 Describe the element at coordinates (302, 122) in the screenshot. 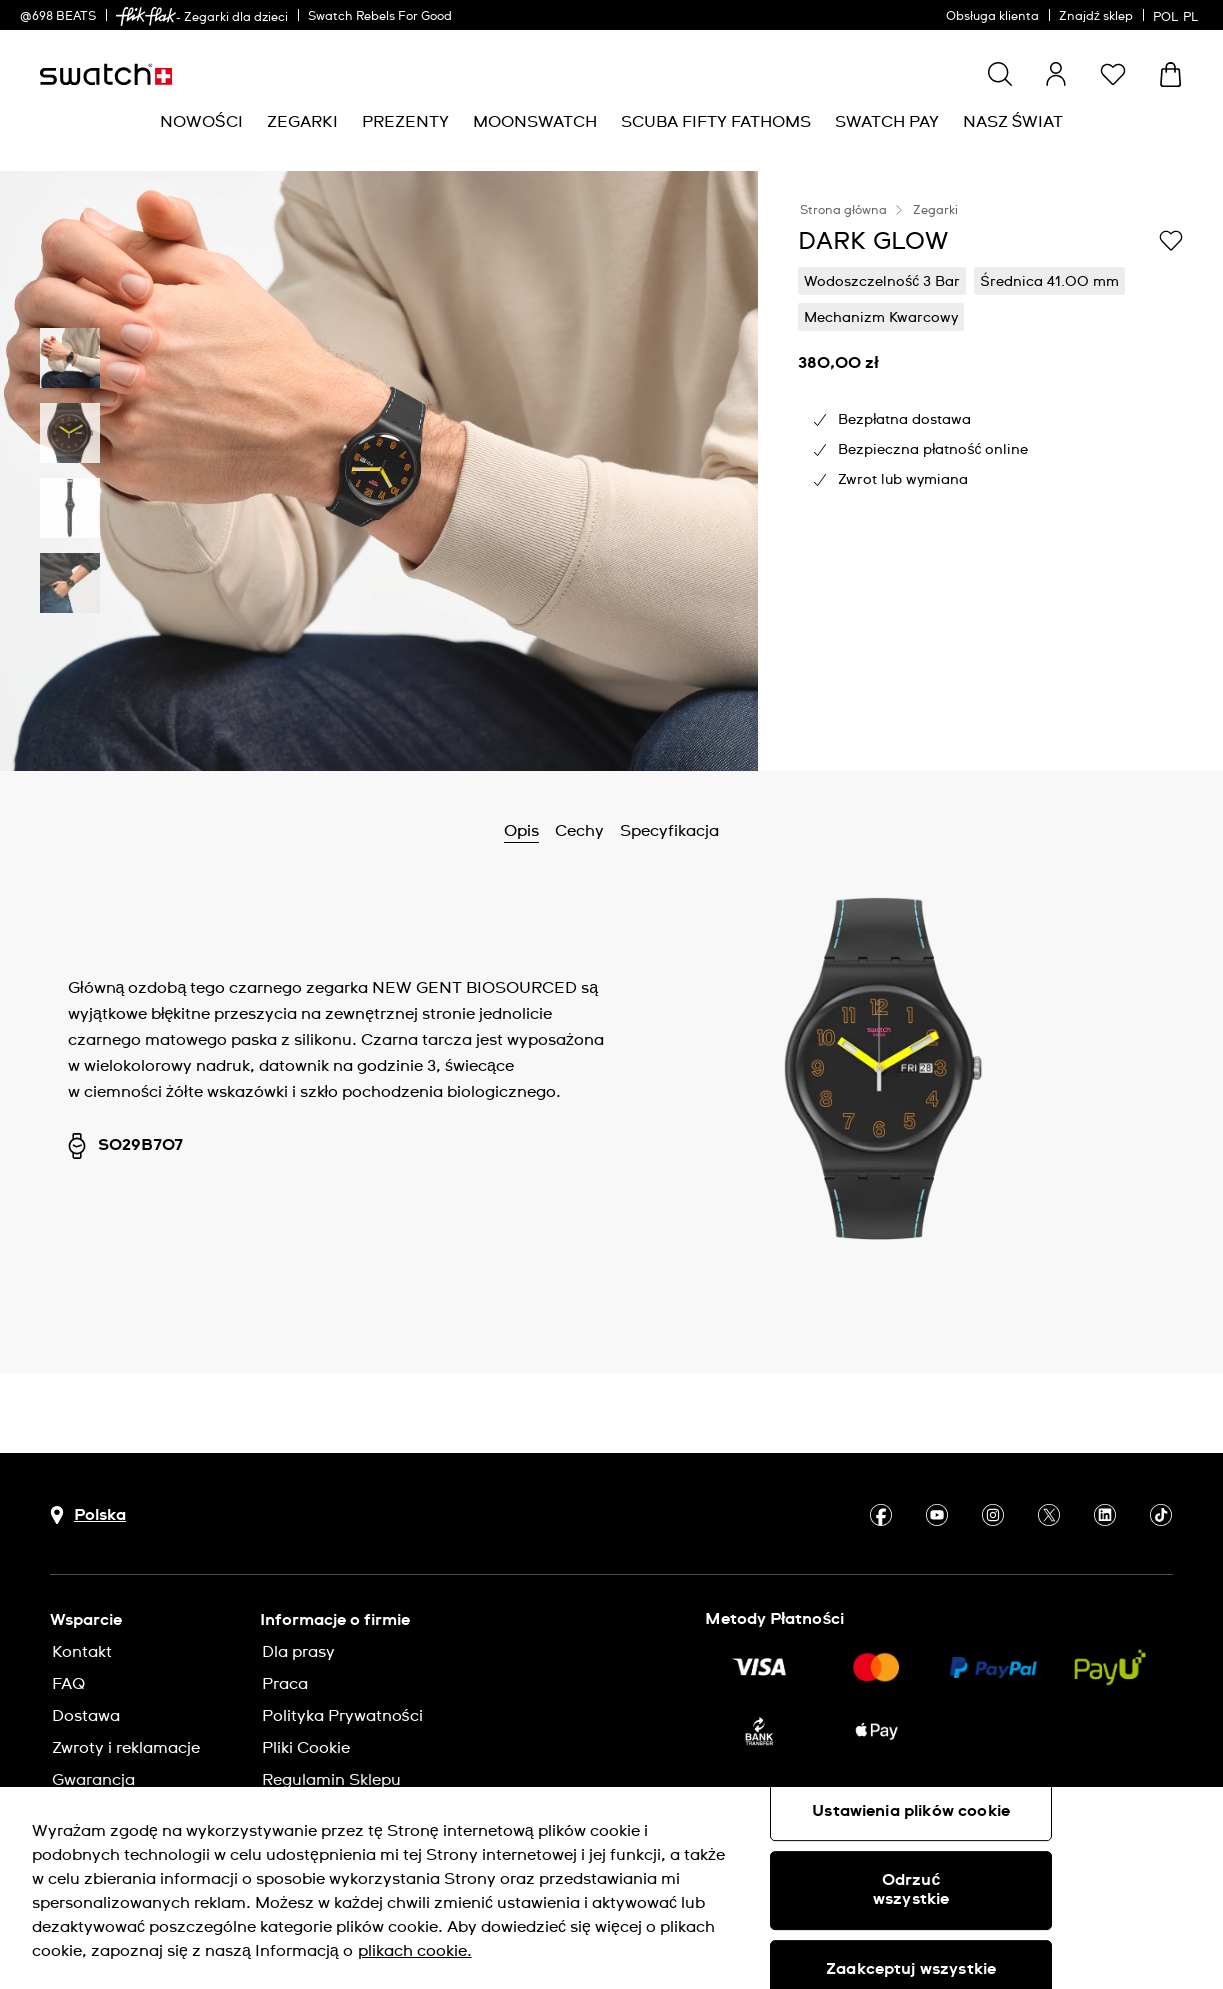

I see `[Zegarki]` at that location.